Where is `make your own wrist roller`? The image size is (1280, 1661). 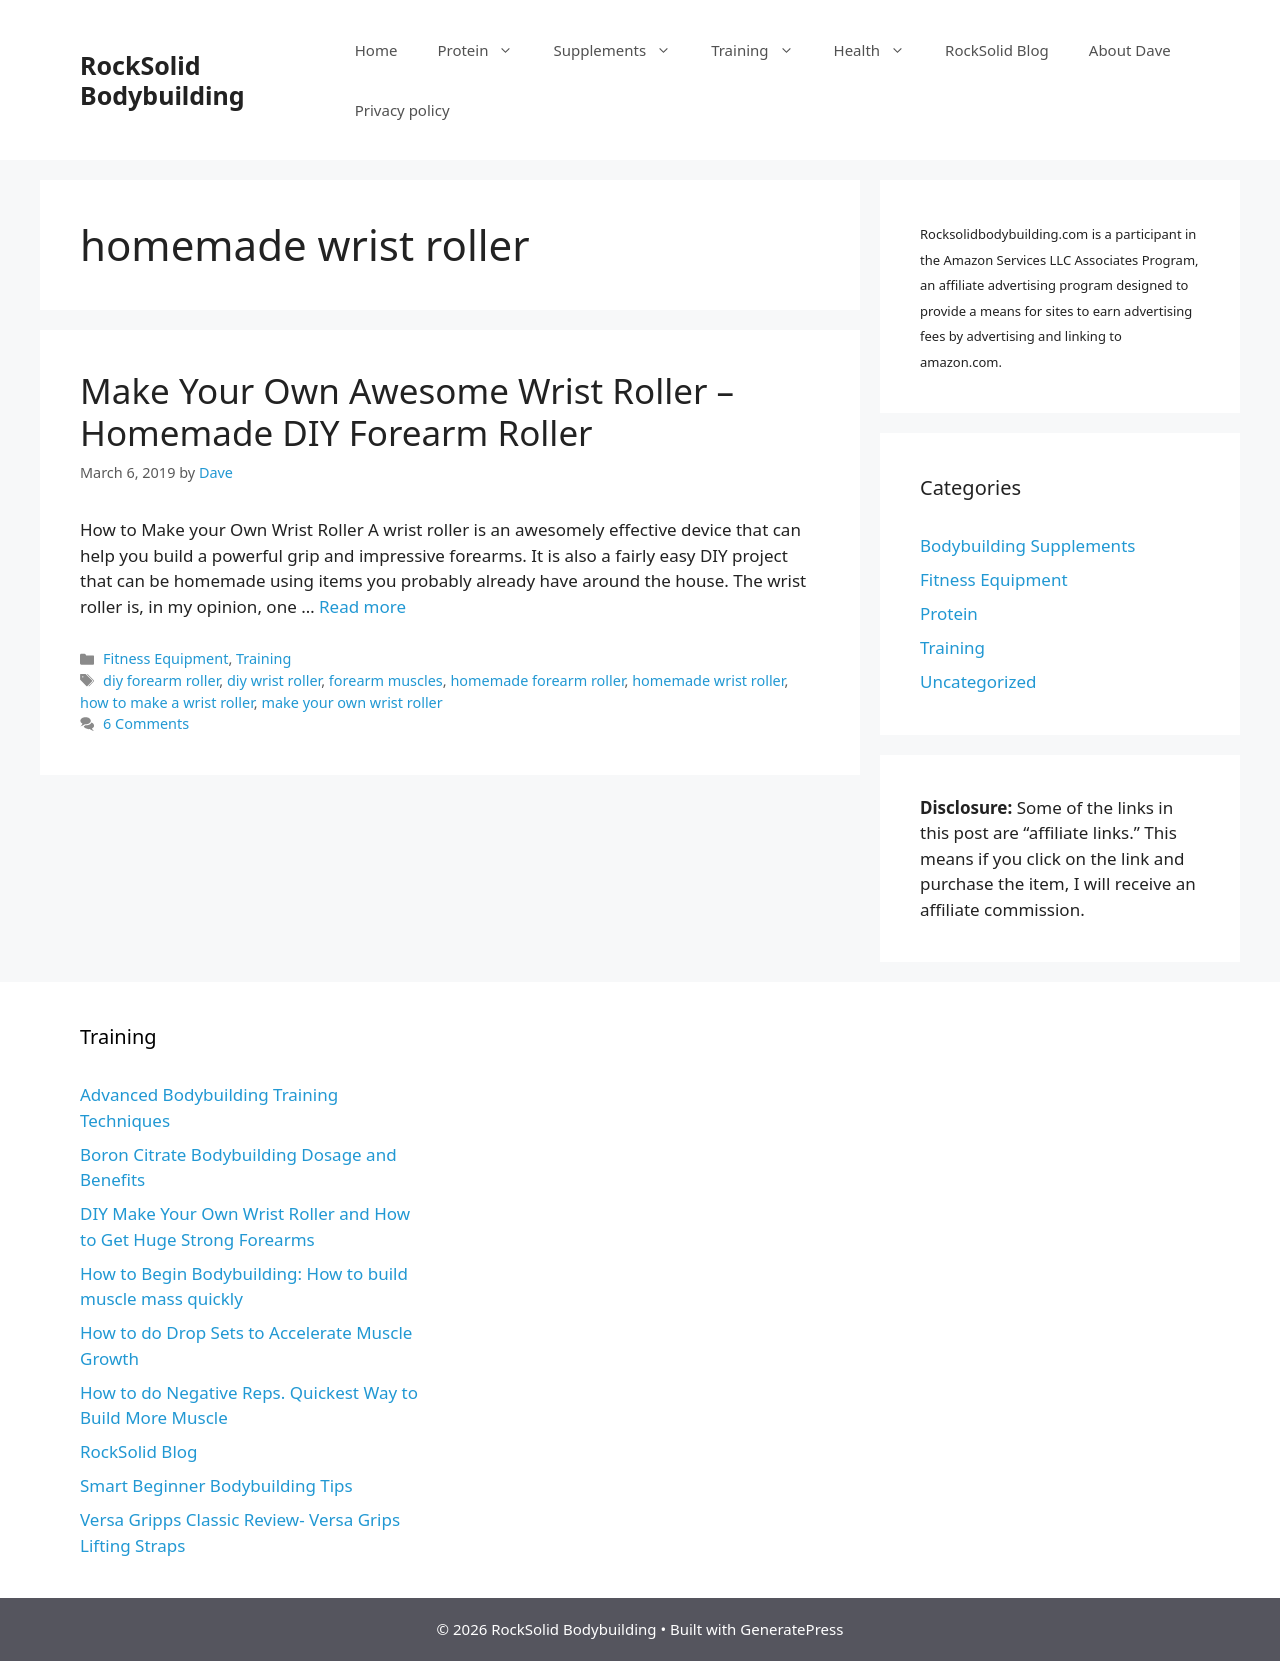 make your own wrist roller is located at coordinates (351, 702).